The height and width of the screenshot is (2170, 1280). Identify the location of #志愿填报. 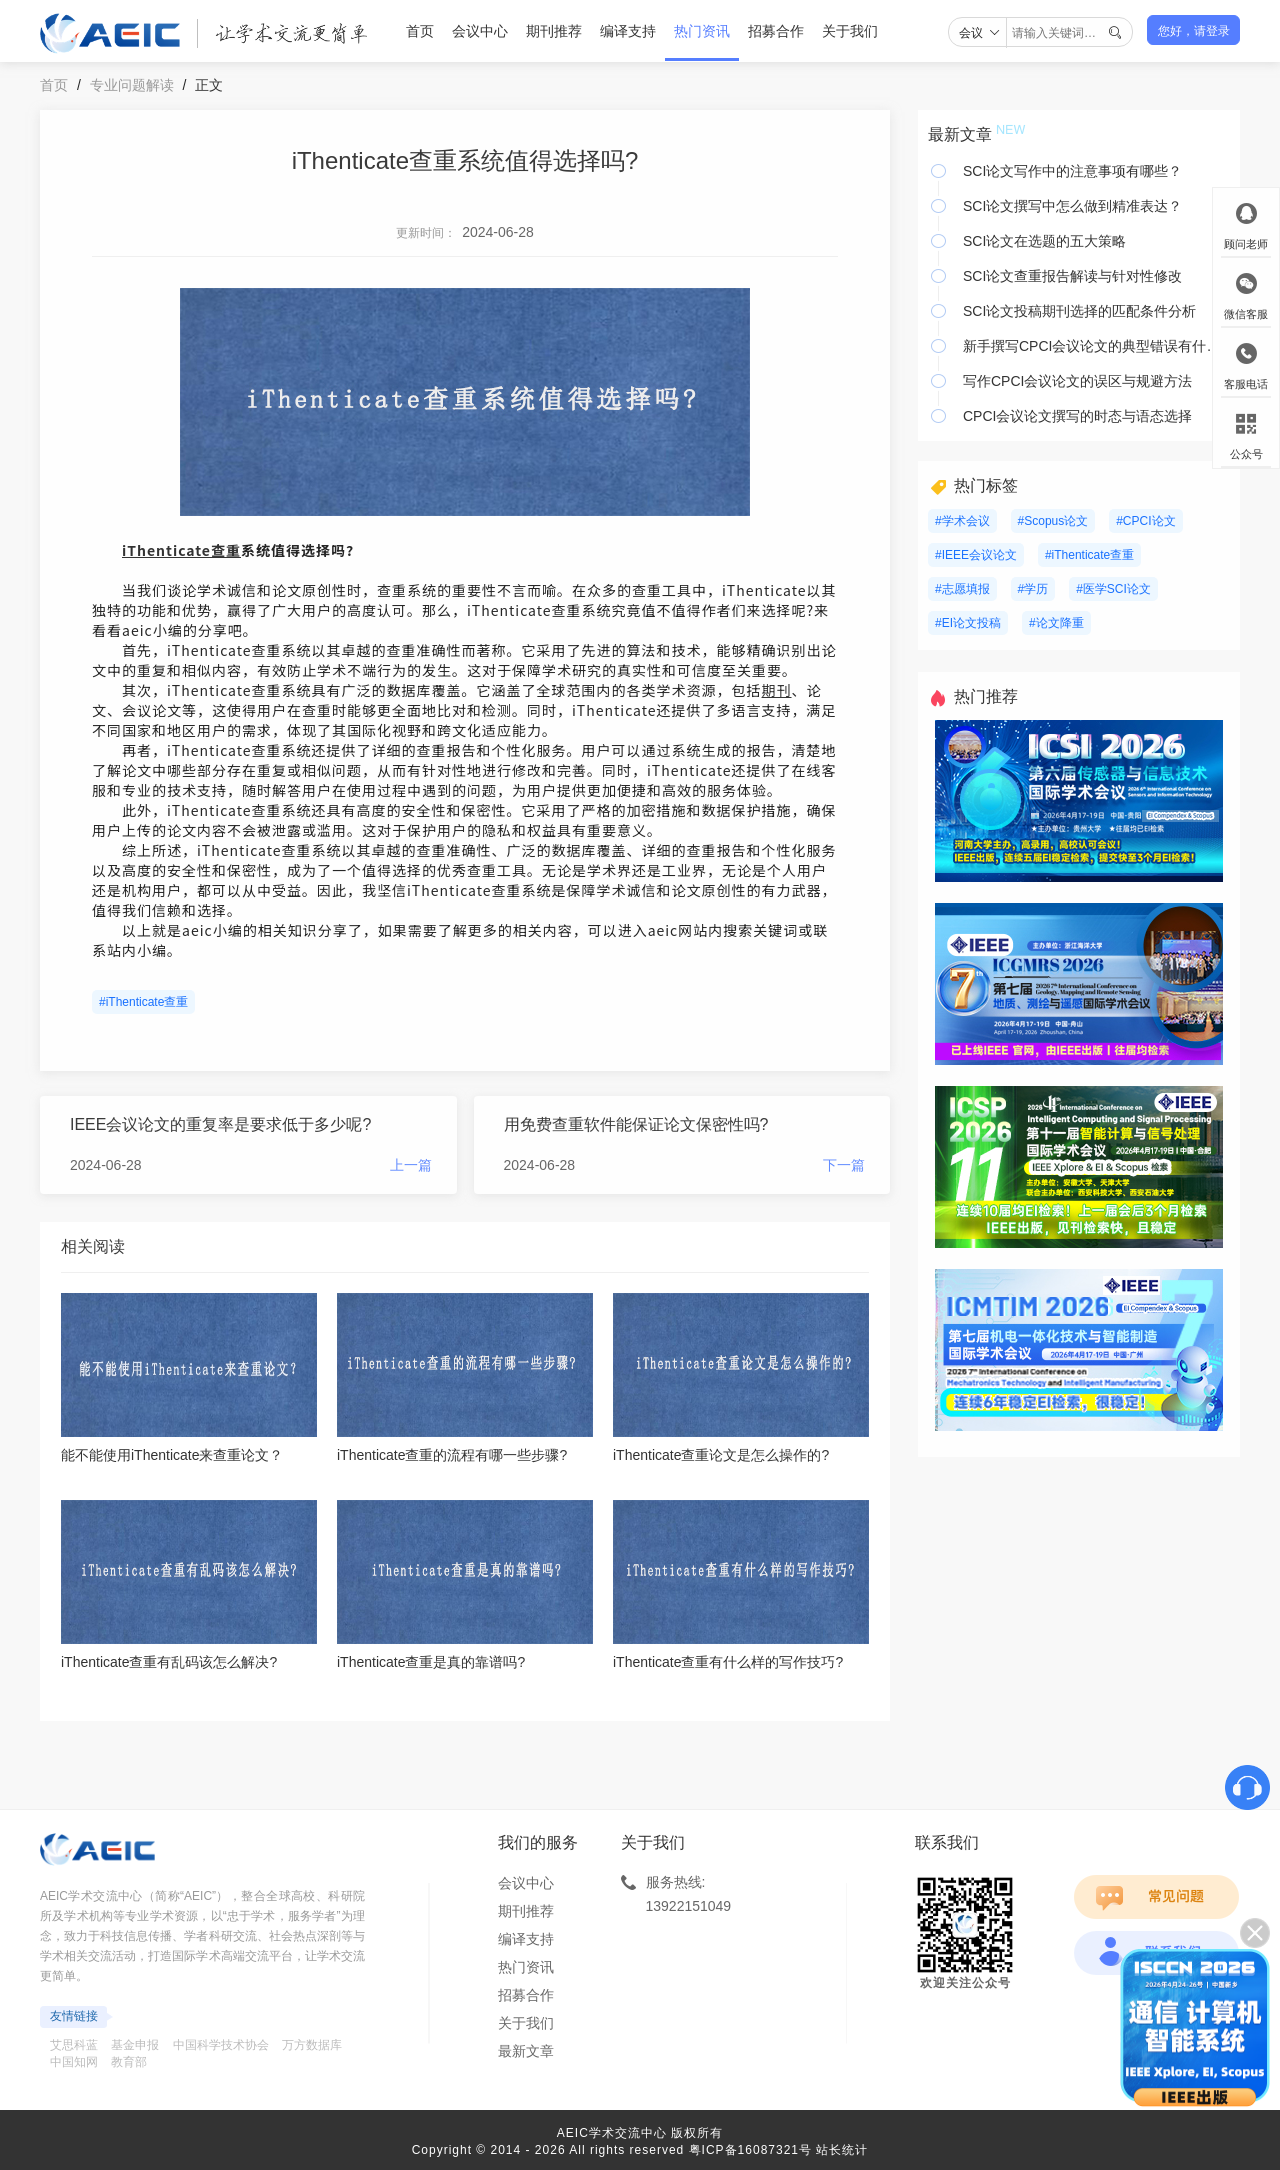
(962, 589).